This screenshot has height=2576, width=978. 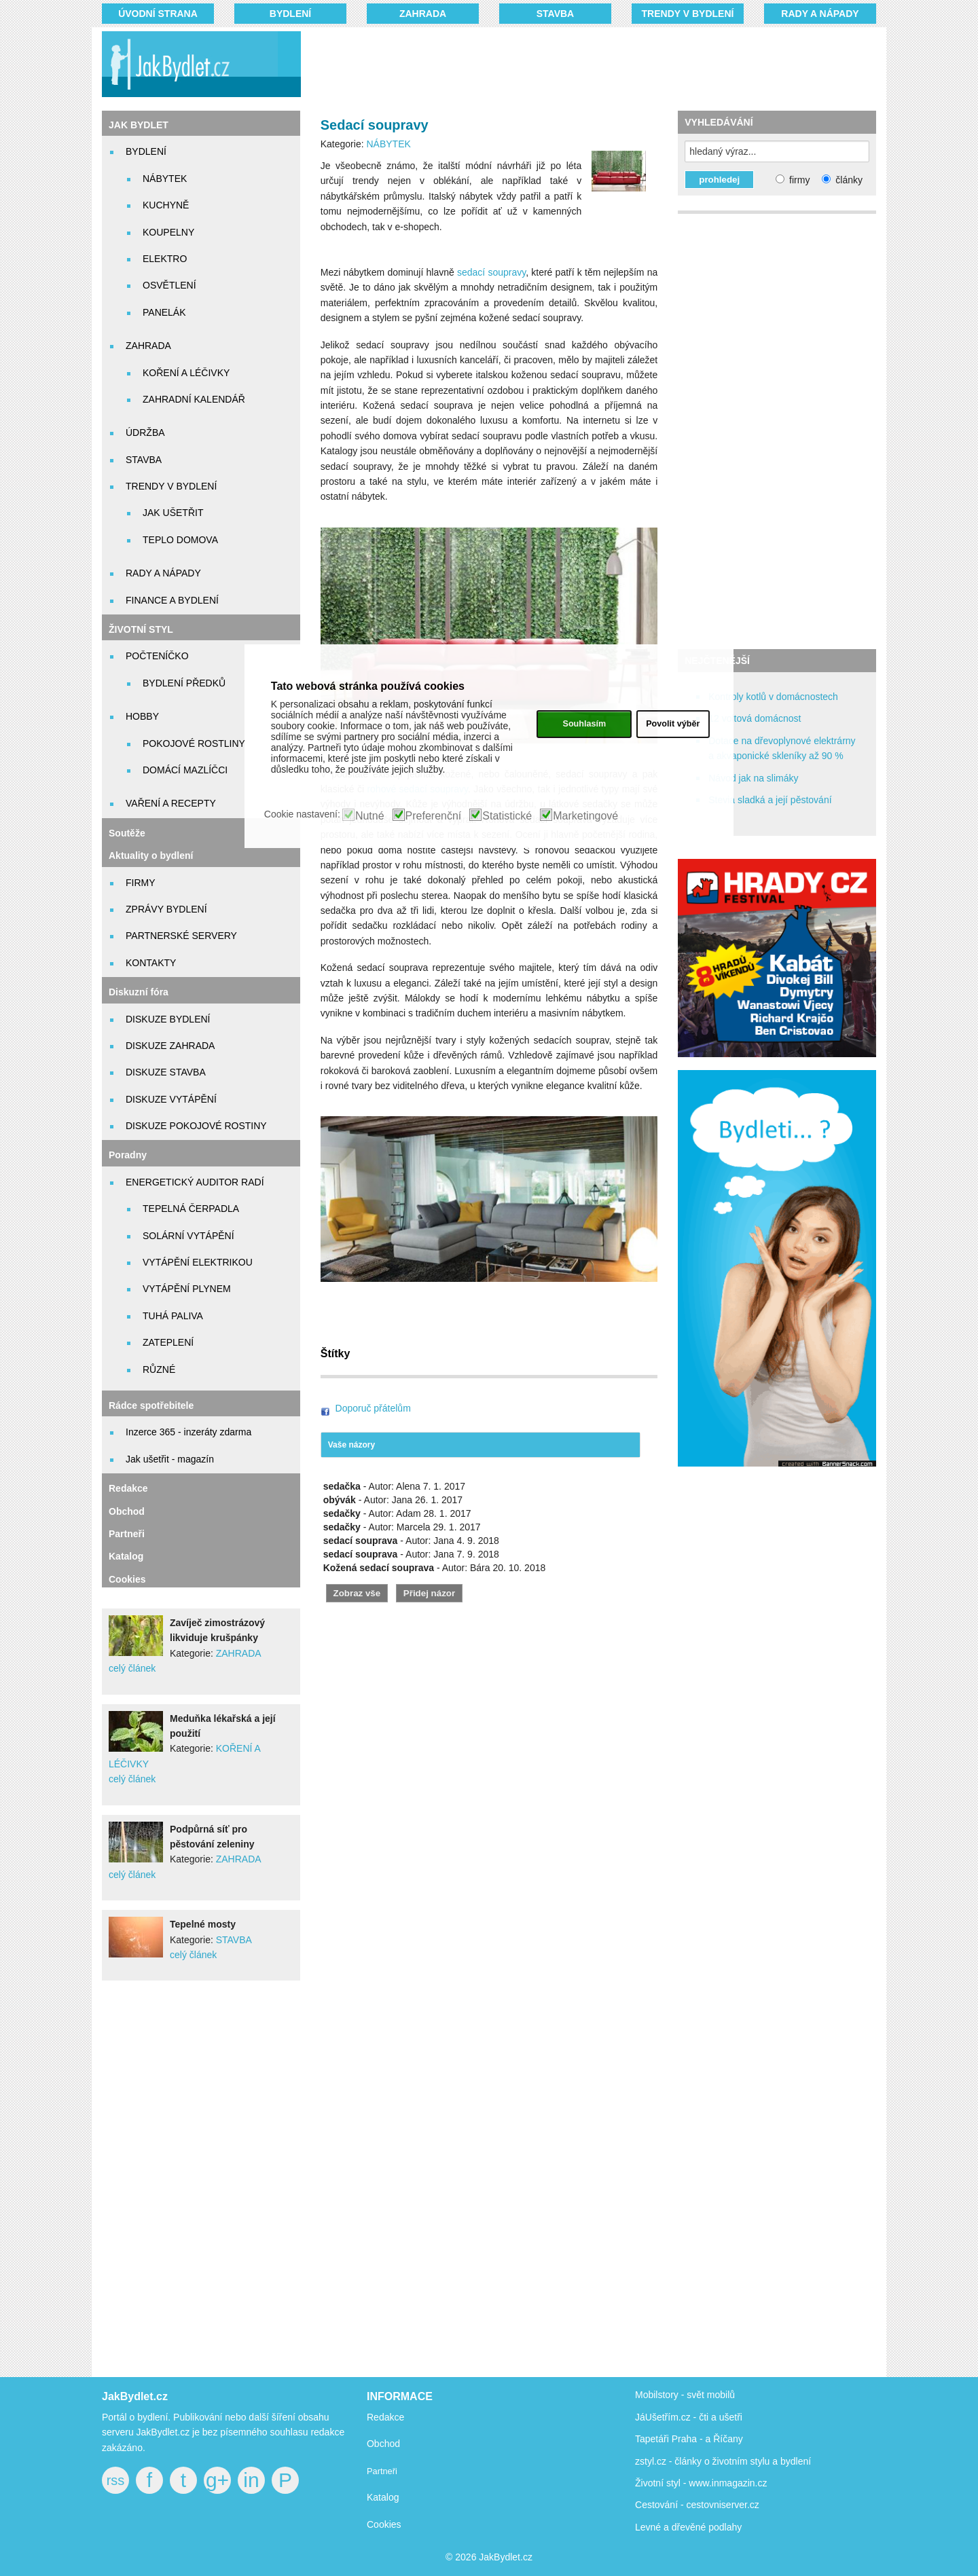 What do you see at coordinates (151, 962) in the screenshot?
I see `KONTAKTY` at bounding box center [151, 962].